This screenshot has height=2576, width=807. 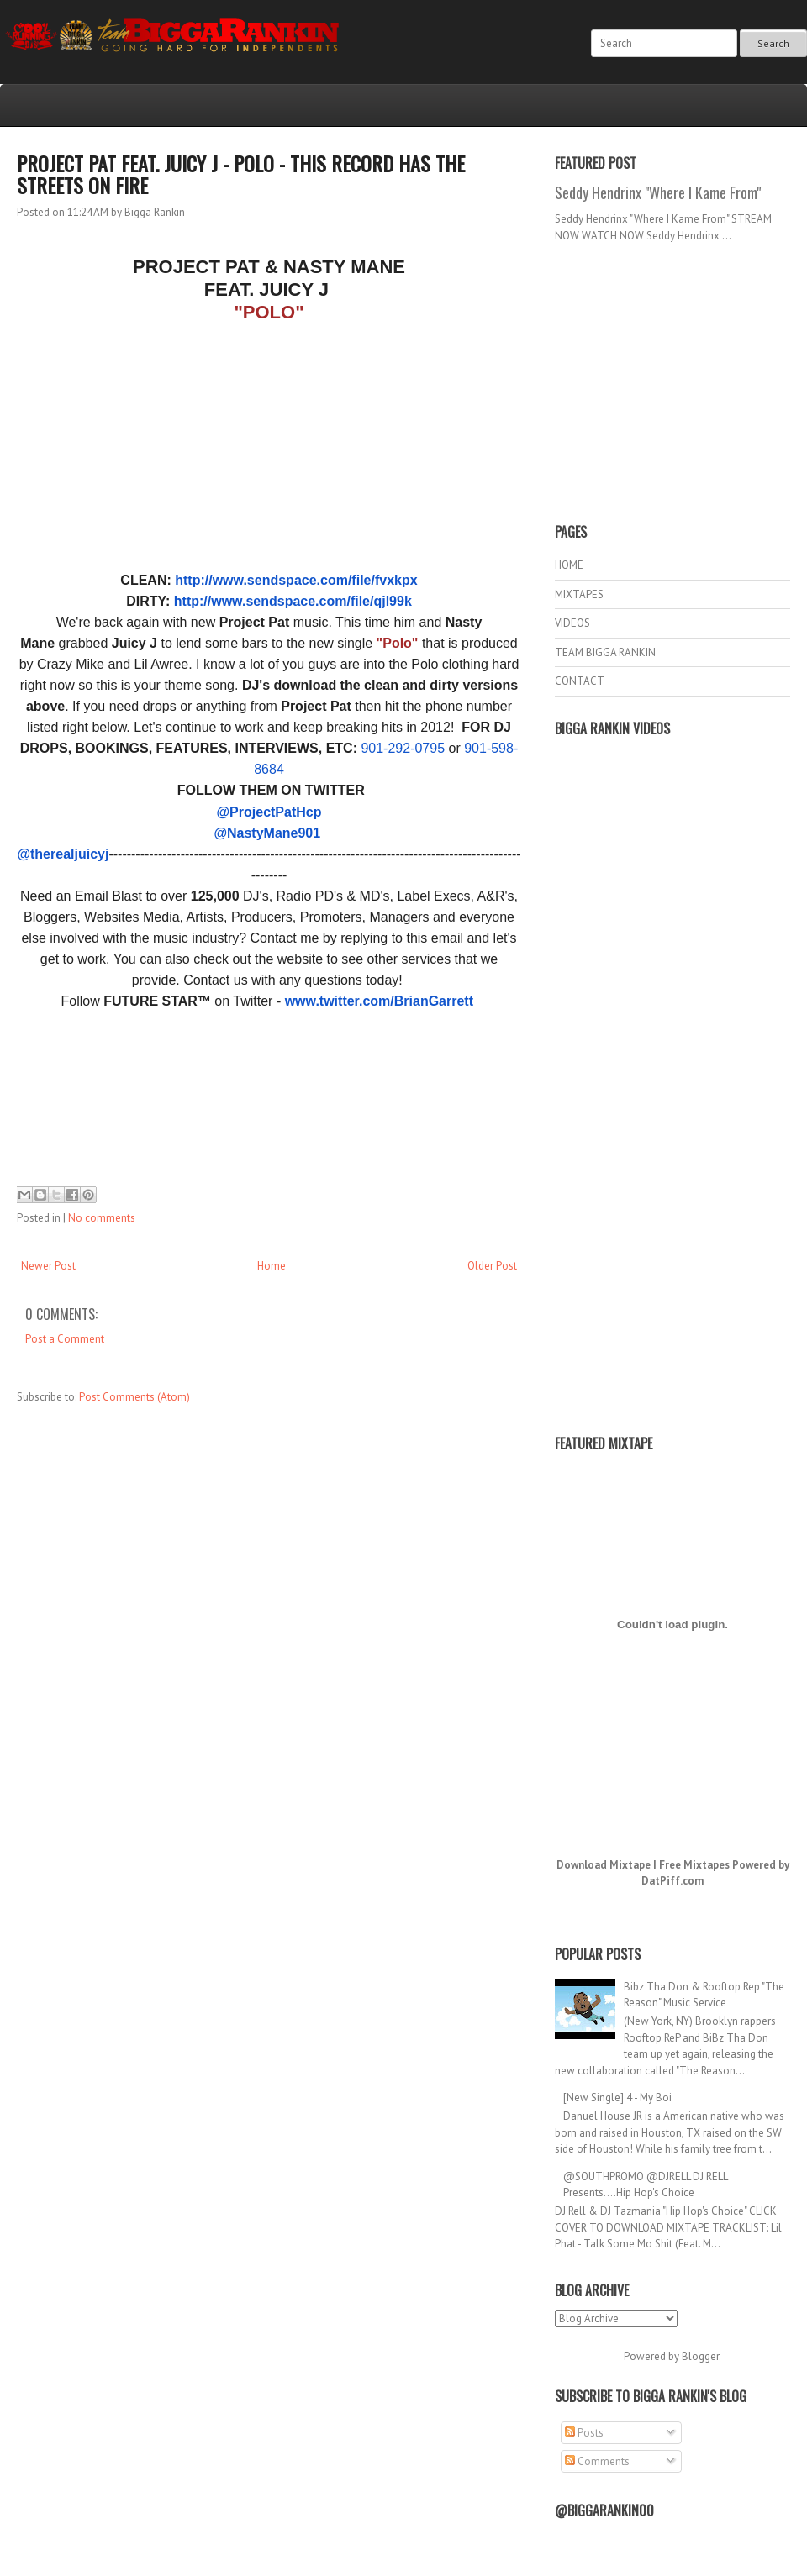 What do you see at coordinates (603, 1865) in the screenshot?
I see `Download Mixtape` at bounding box center [603, 1865].